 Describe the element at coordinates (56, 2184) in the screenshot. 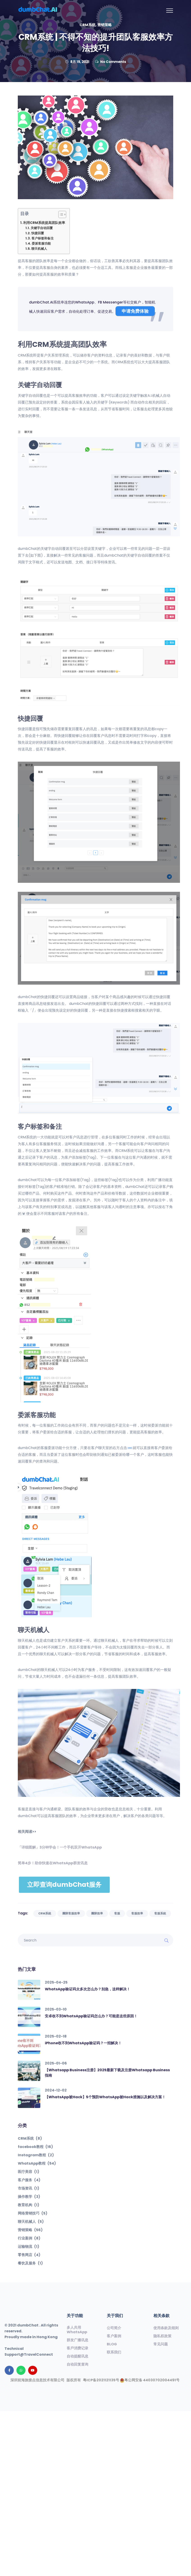

I see `2025-01-06` at that location.